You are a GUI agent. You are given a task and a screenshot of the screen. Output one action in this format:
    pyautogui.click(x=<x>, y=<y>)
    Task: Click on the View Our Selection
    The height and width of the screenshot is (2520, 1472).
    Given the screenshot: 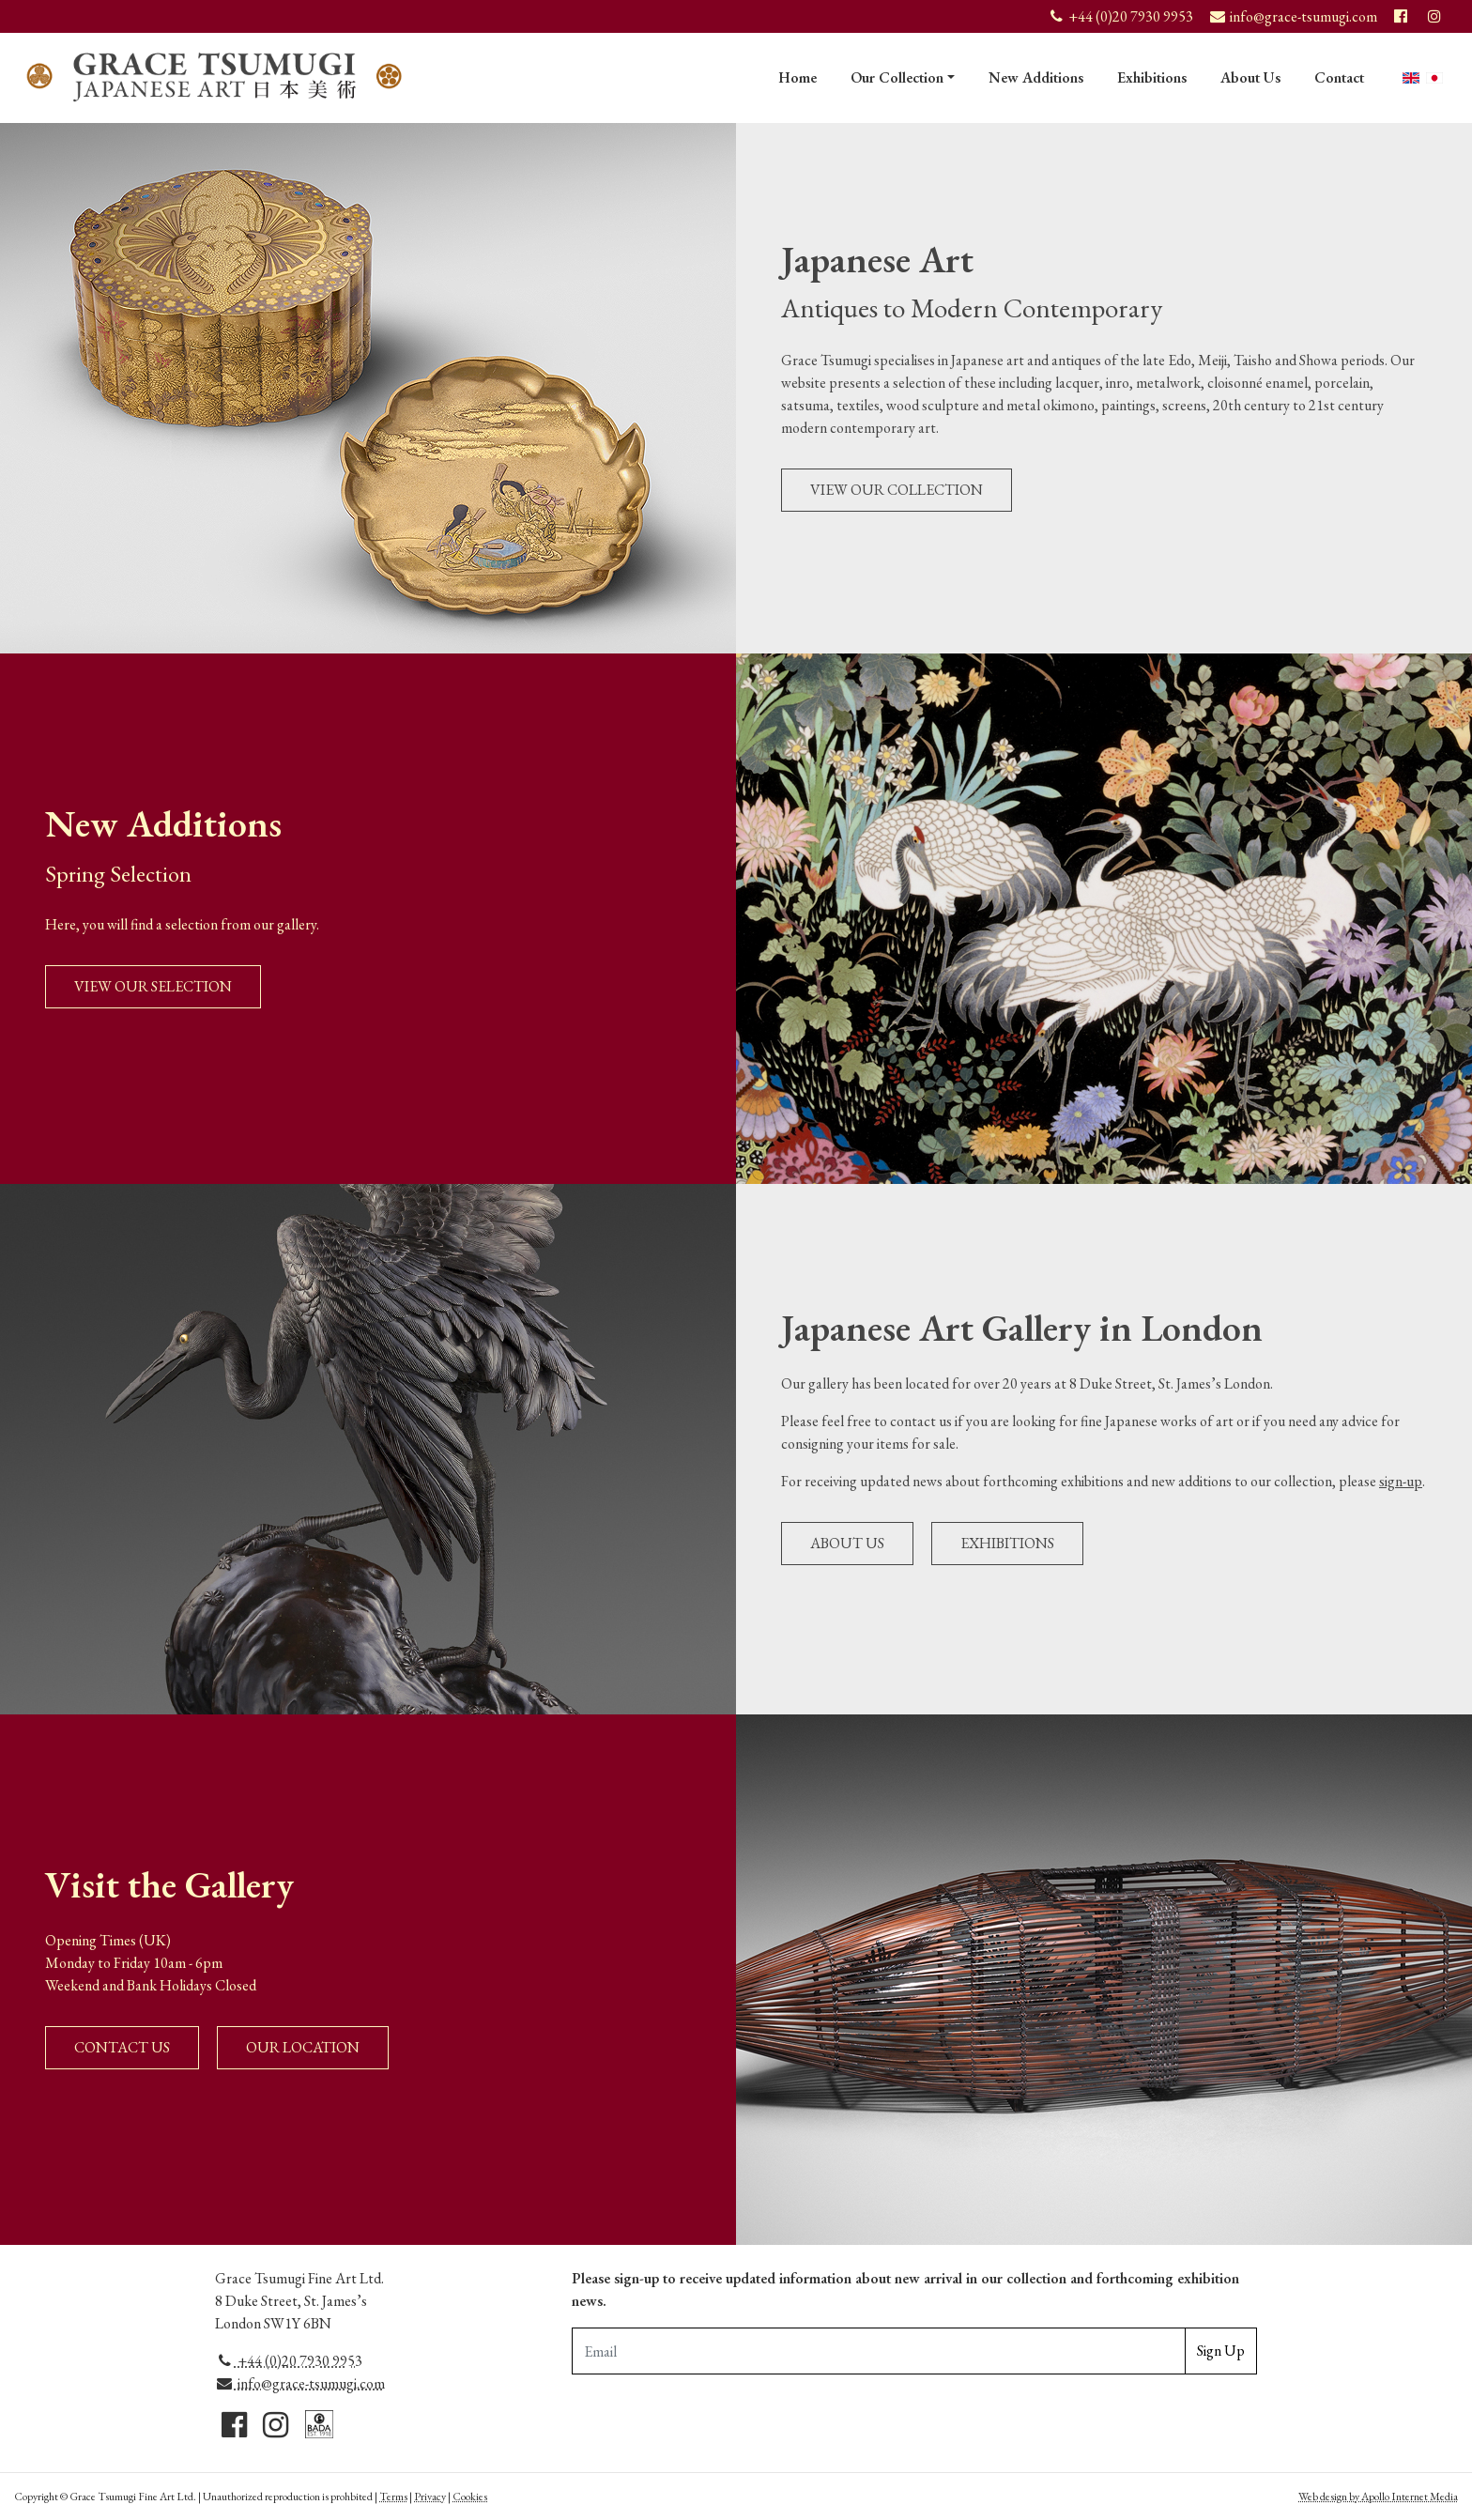 What is the action you would take?
    pyautogui.click(x=153, y=986)
    